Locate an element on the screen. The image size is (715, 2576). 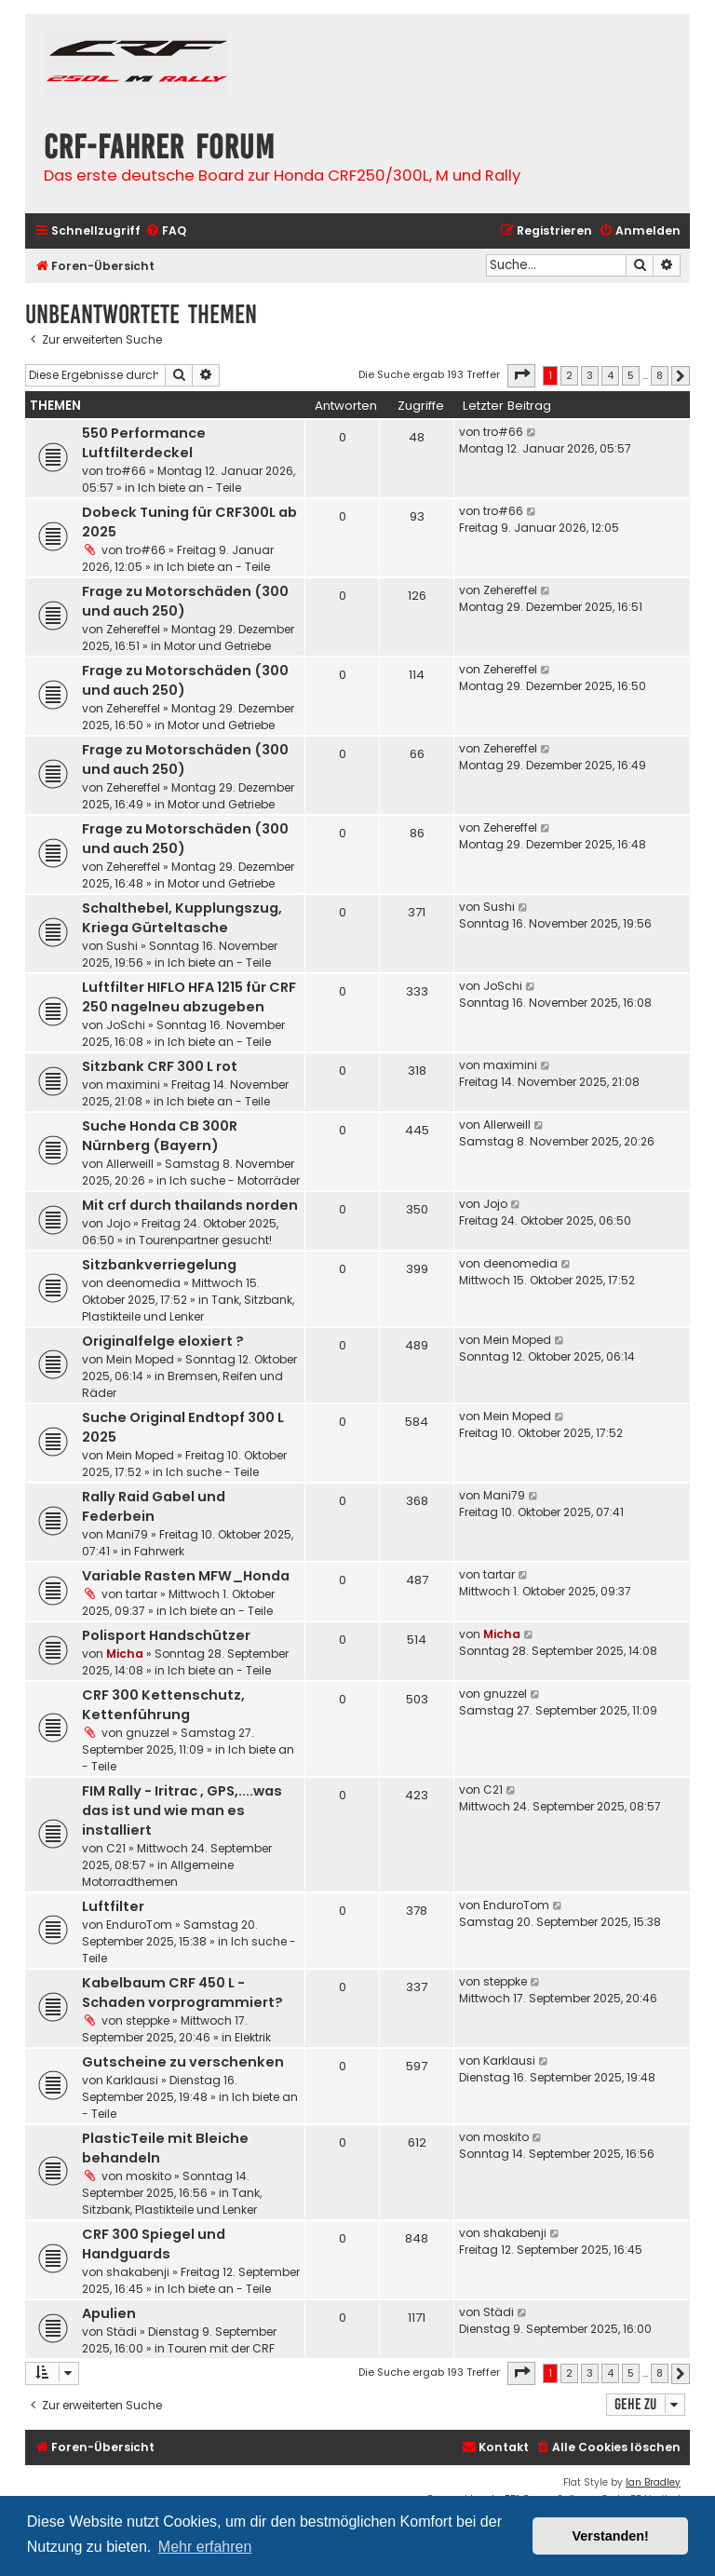
gnuzzel is located at coordinates (147, 1733).